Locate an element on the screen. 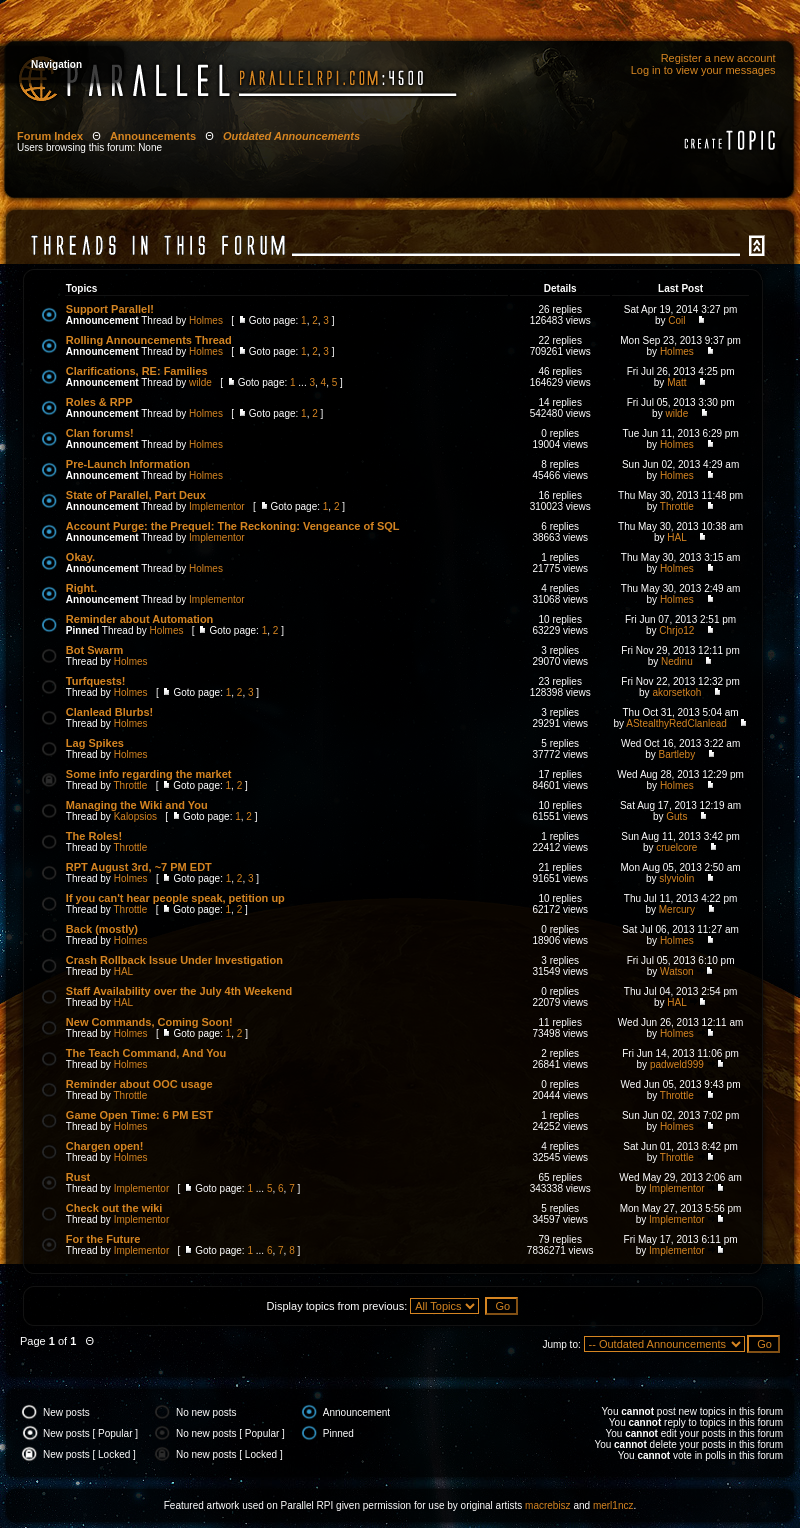 The width and height of the screenshot is (800, 1528). Game Open Time: 6 PM EST is located at coordinates (139, 1115).